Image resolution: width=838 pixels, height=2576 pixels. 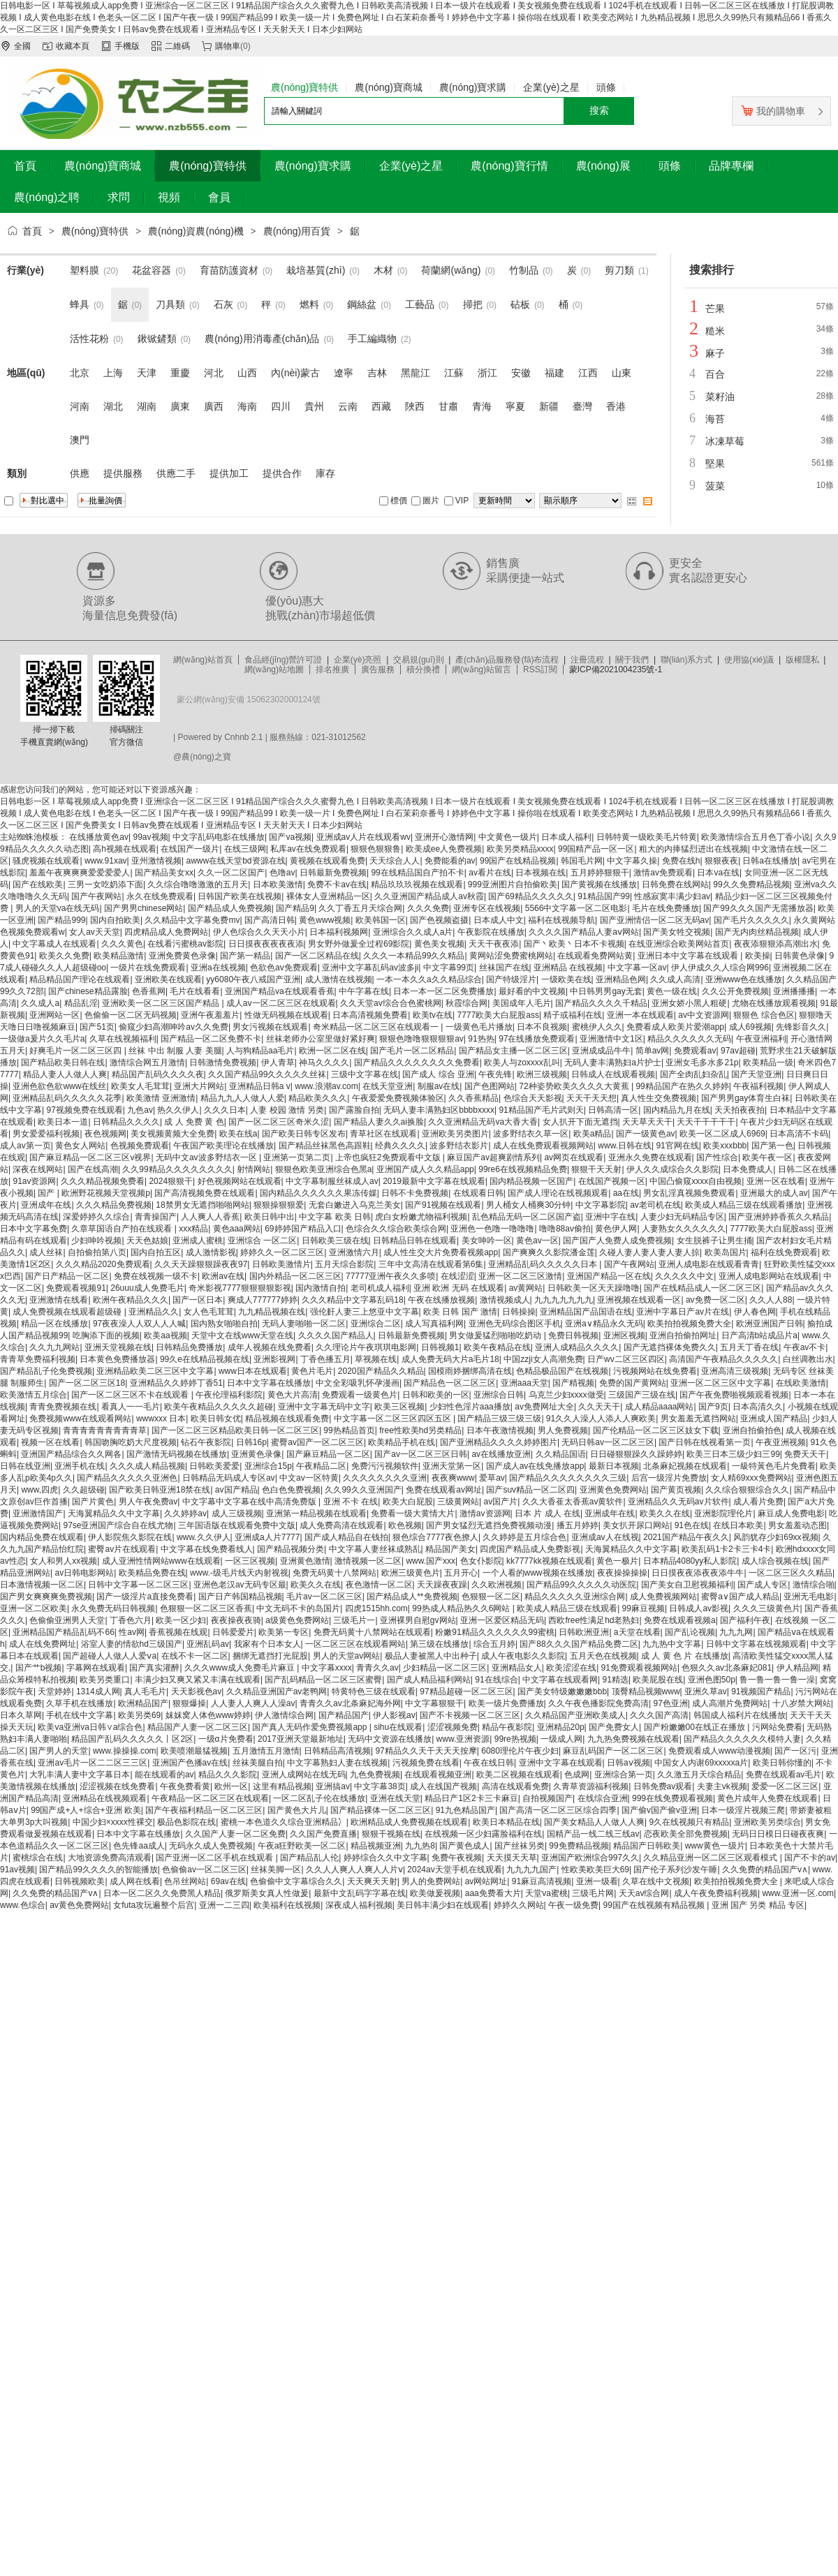 I want to click on 久久超级碰, so click(x=84, y=1490).